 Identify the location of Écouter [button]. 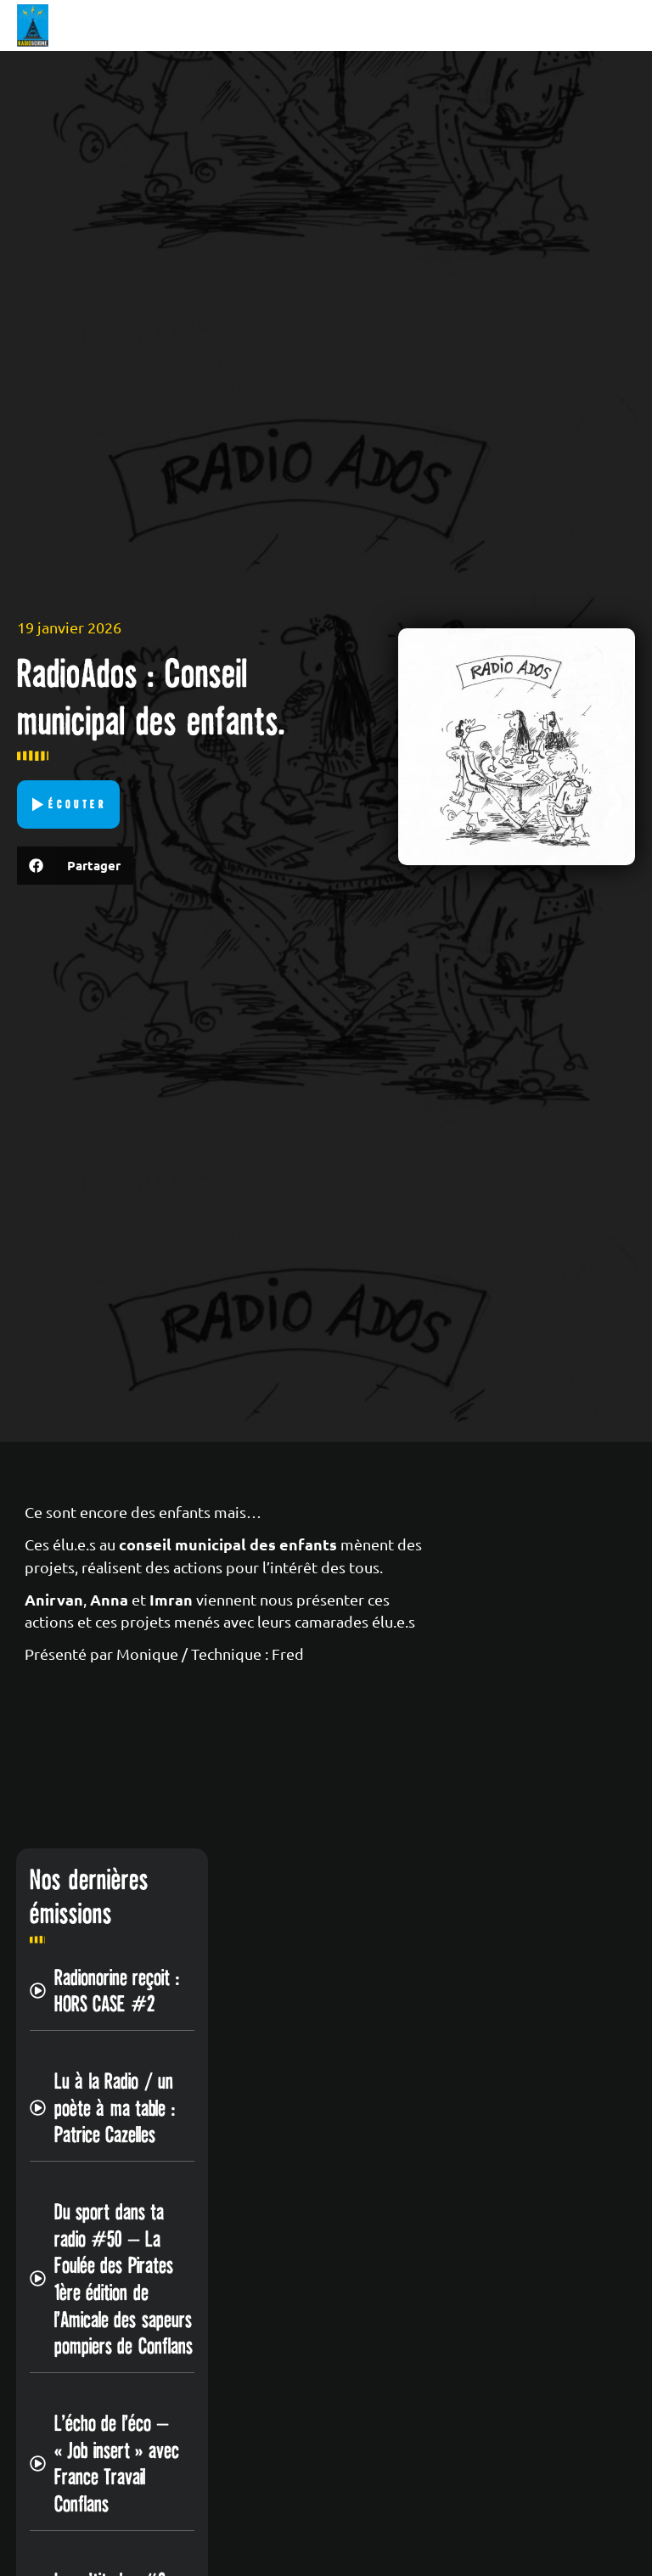
(77, 804).